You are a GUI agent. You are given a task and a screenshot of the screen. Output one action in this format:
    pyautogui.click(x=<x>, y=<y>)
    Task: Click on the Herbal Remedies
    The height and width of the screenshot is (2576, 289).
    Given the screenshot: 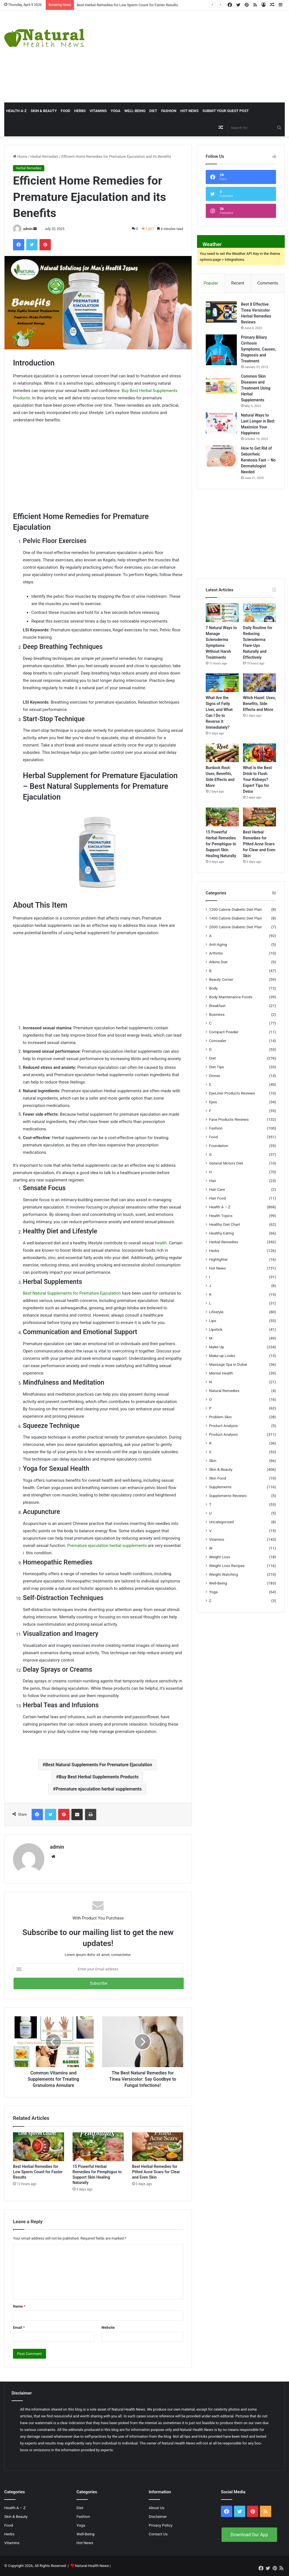 What is the action you would take?
    pyautogui.click(x=44, y=156)
    